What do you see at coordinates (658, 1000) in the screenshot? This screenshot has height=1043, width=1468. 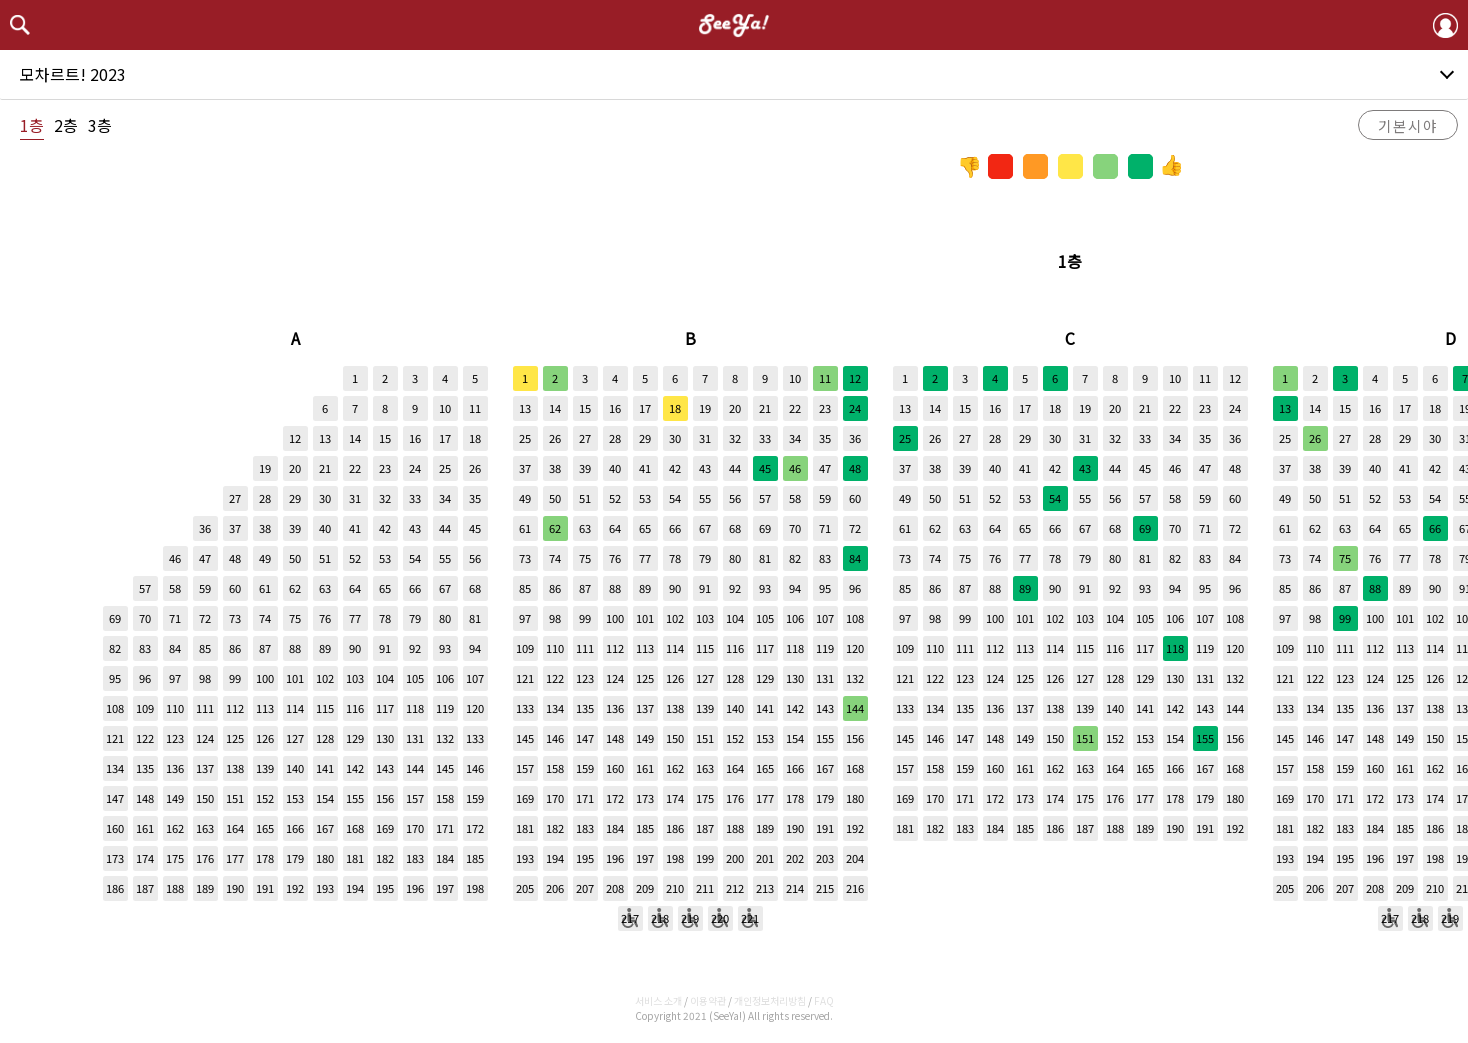 I see `서비스 소개` at bounding box center [658, 1000].